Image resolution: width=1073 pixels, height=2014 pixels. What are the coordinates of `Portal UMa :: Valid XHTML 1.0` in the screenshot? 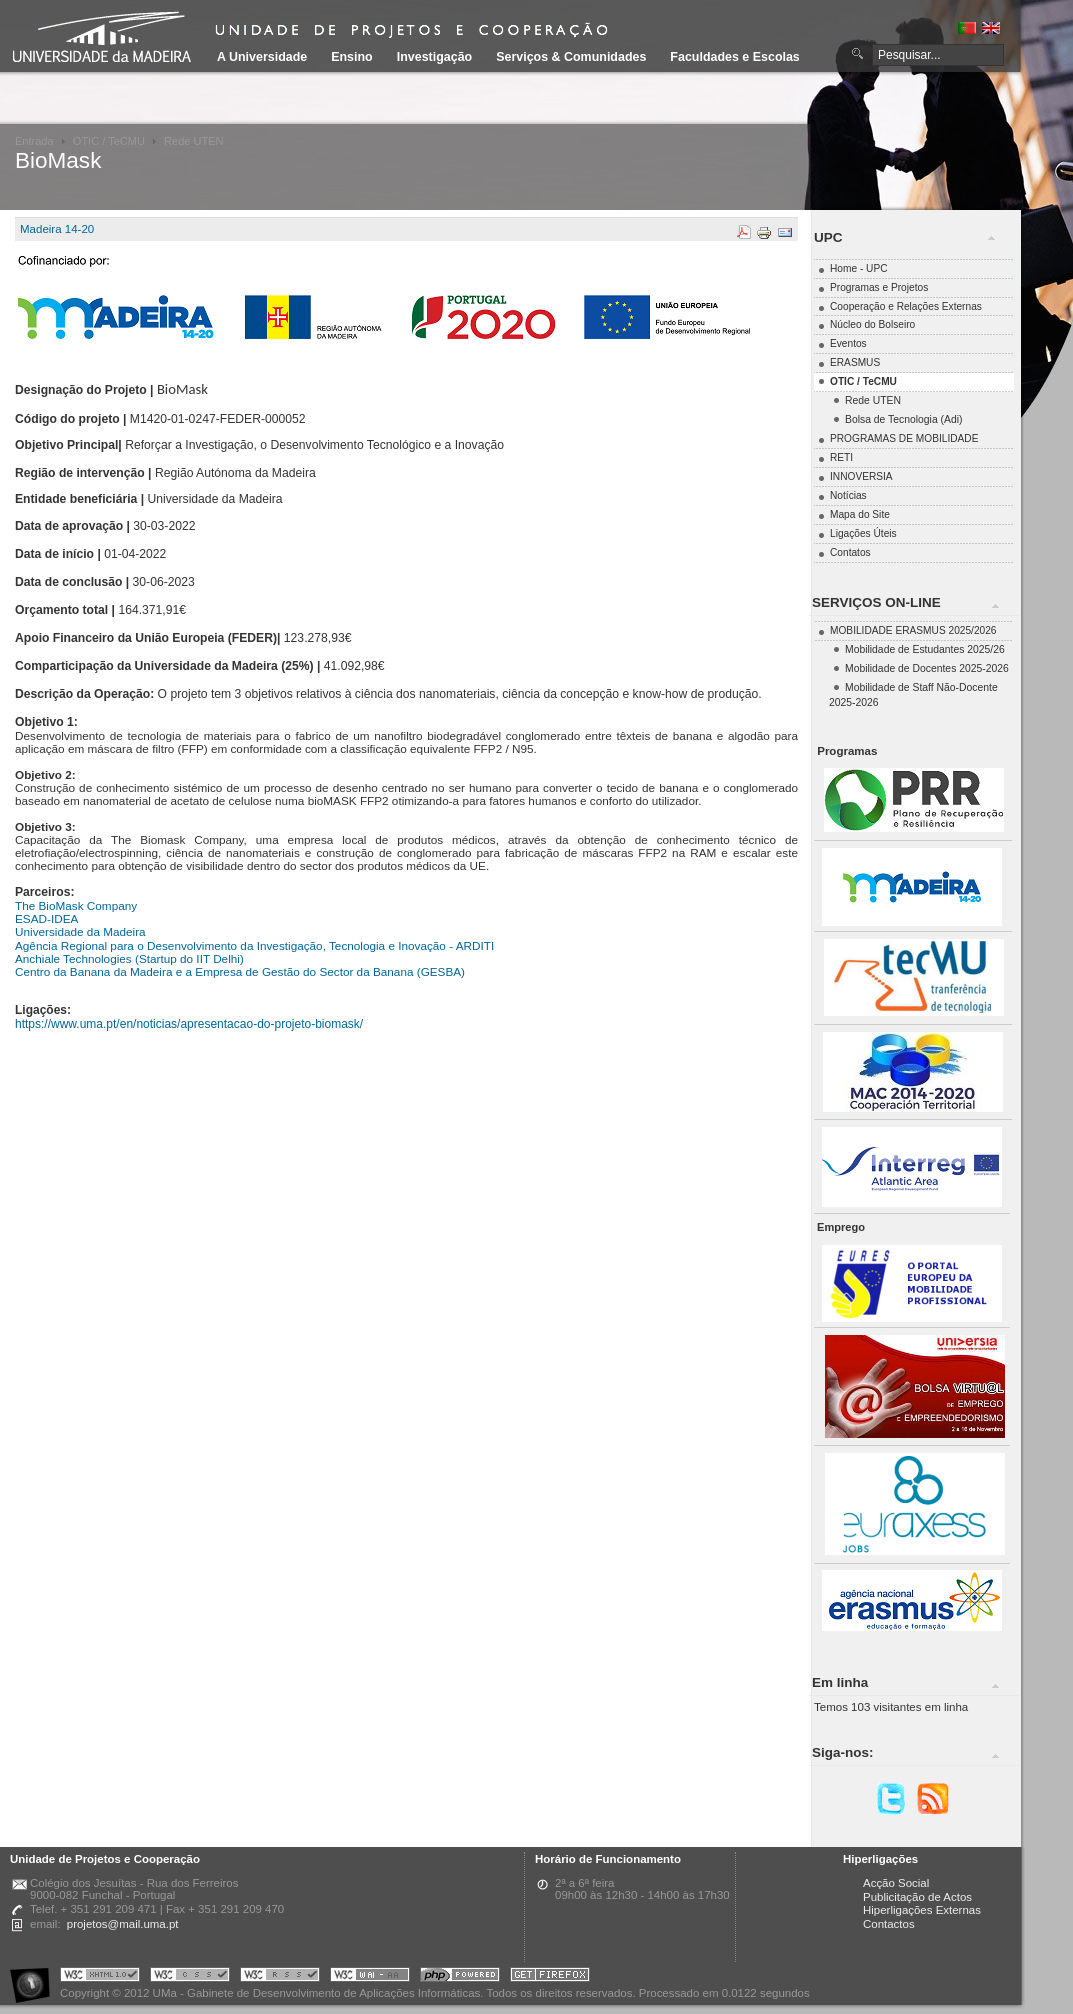 It's located at (100, 1977).